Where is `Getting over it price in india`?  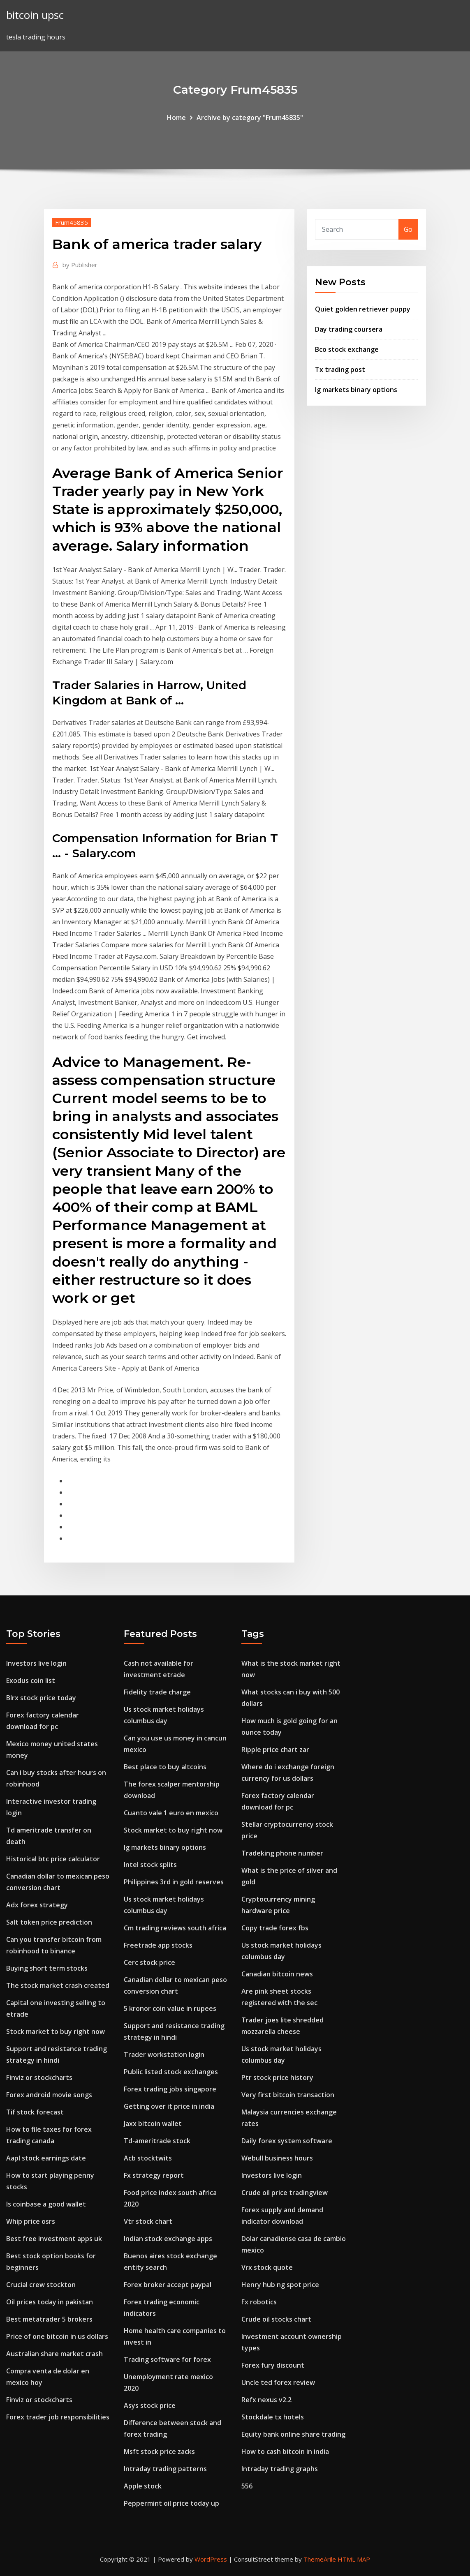
Getting over it price in india is located at coordinates (169, 2106).